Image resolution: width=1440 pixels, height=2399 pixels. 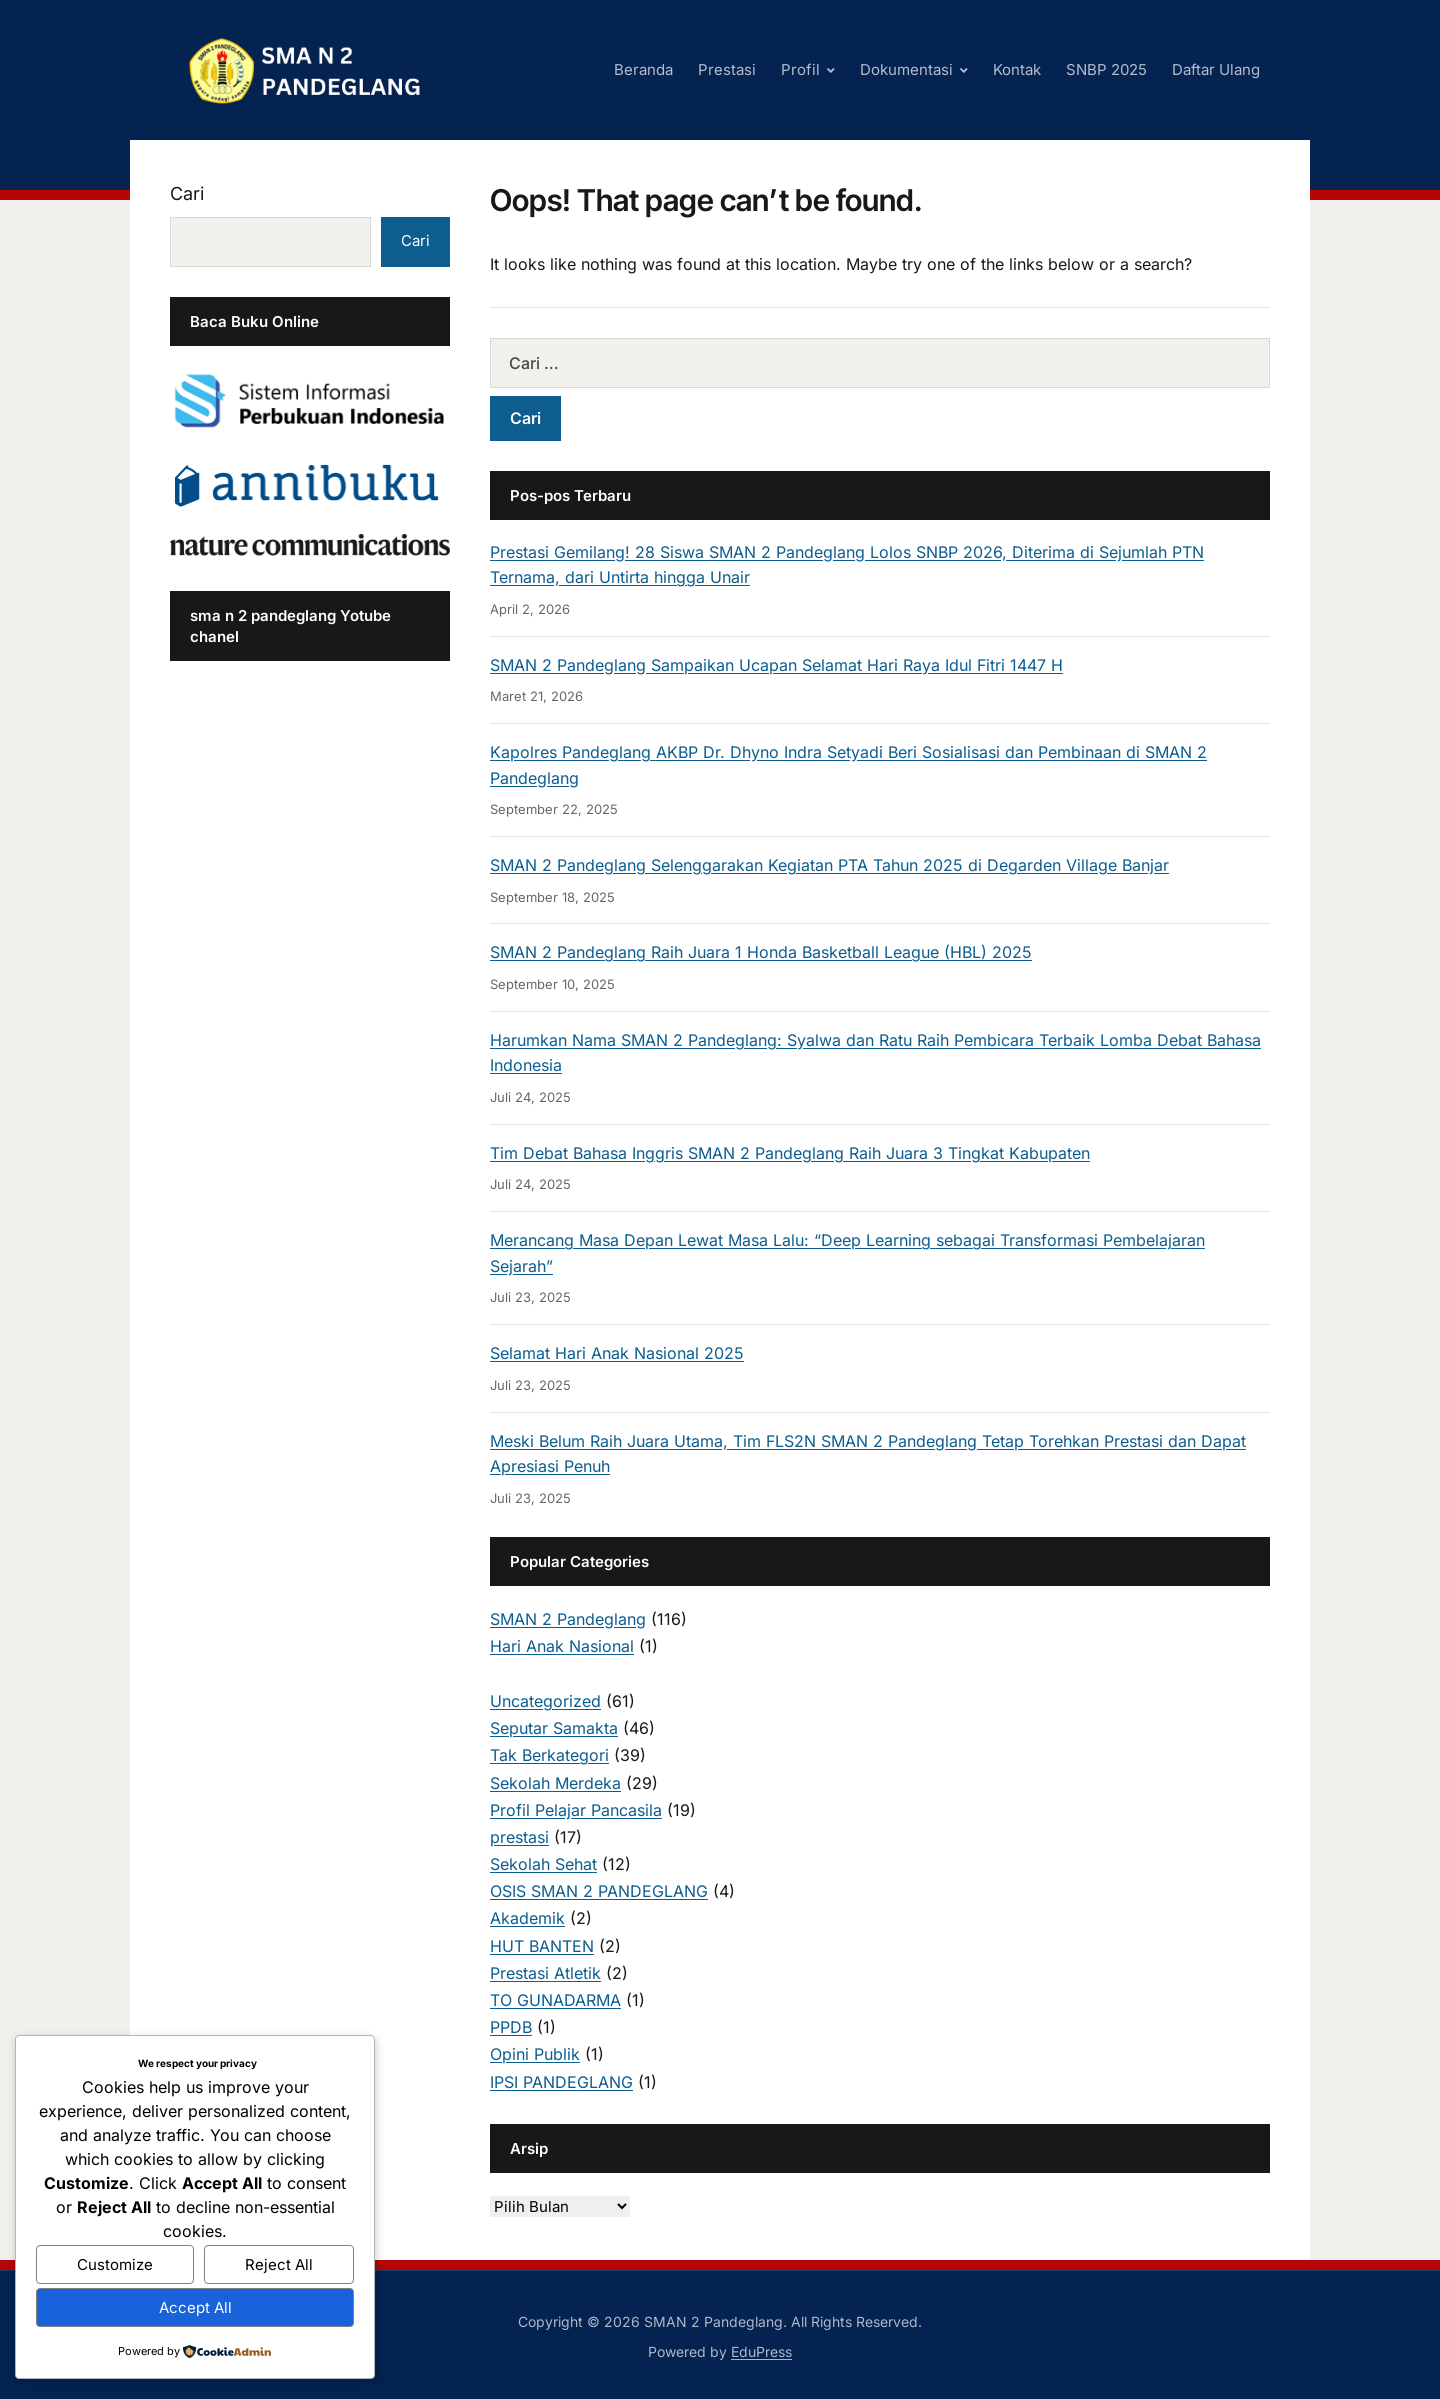 What do you see at coordinates (1017, 69) in the screenshot?
I see `Kontak` at bounding box center [1017, 69].